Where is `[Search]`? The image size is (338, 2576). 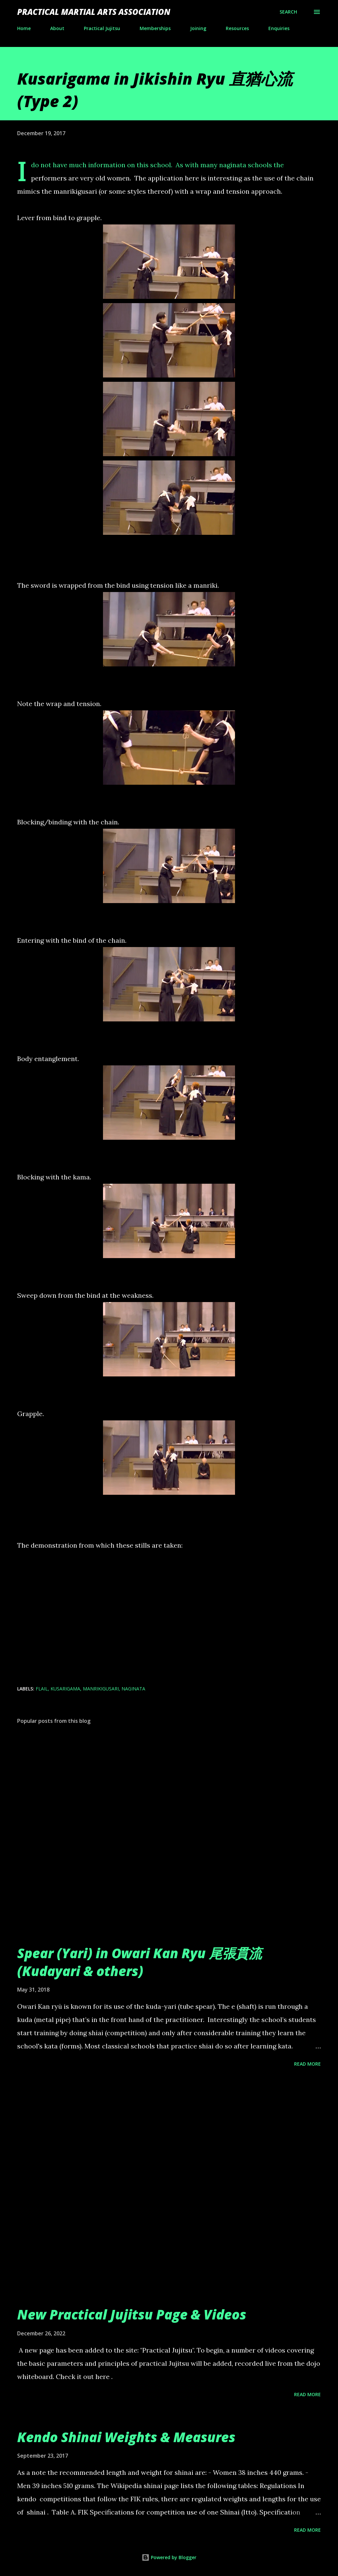
[Search] is located at coordinates (288, 12).